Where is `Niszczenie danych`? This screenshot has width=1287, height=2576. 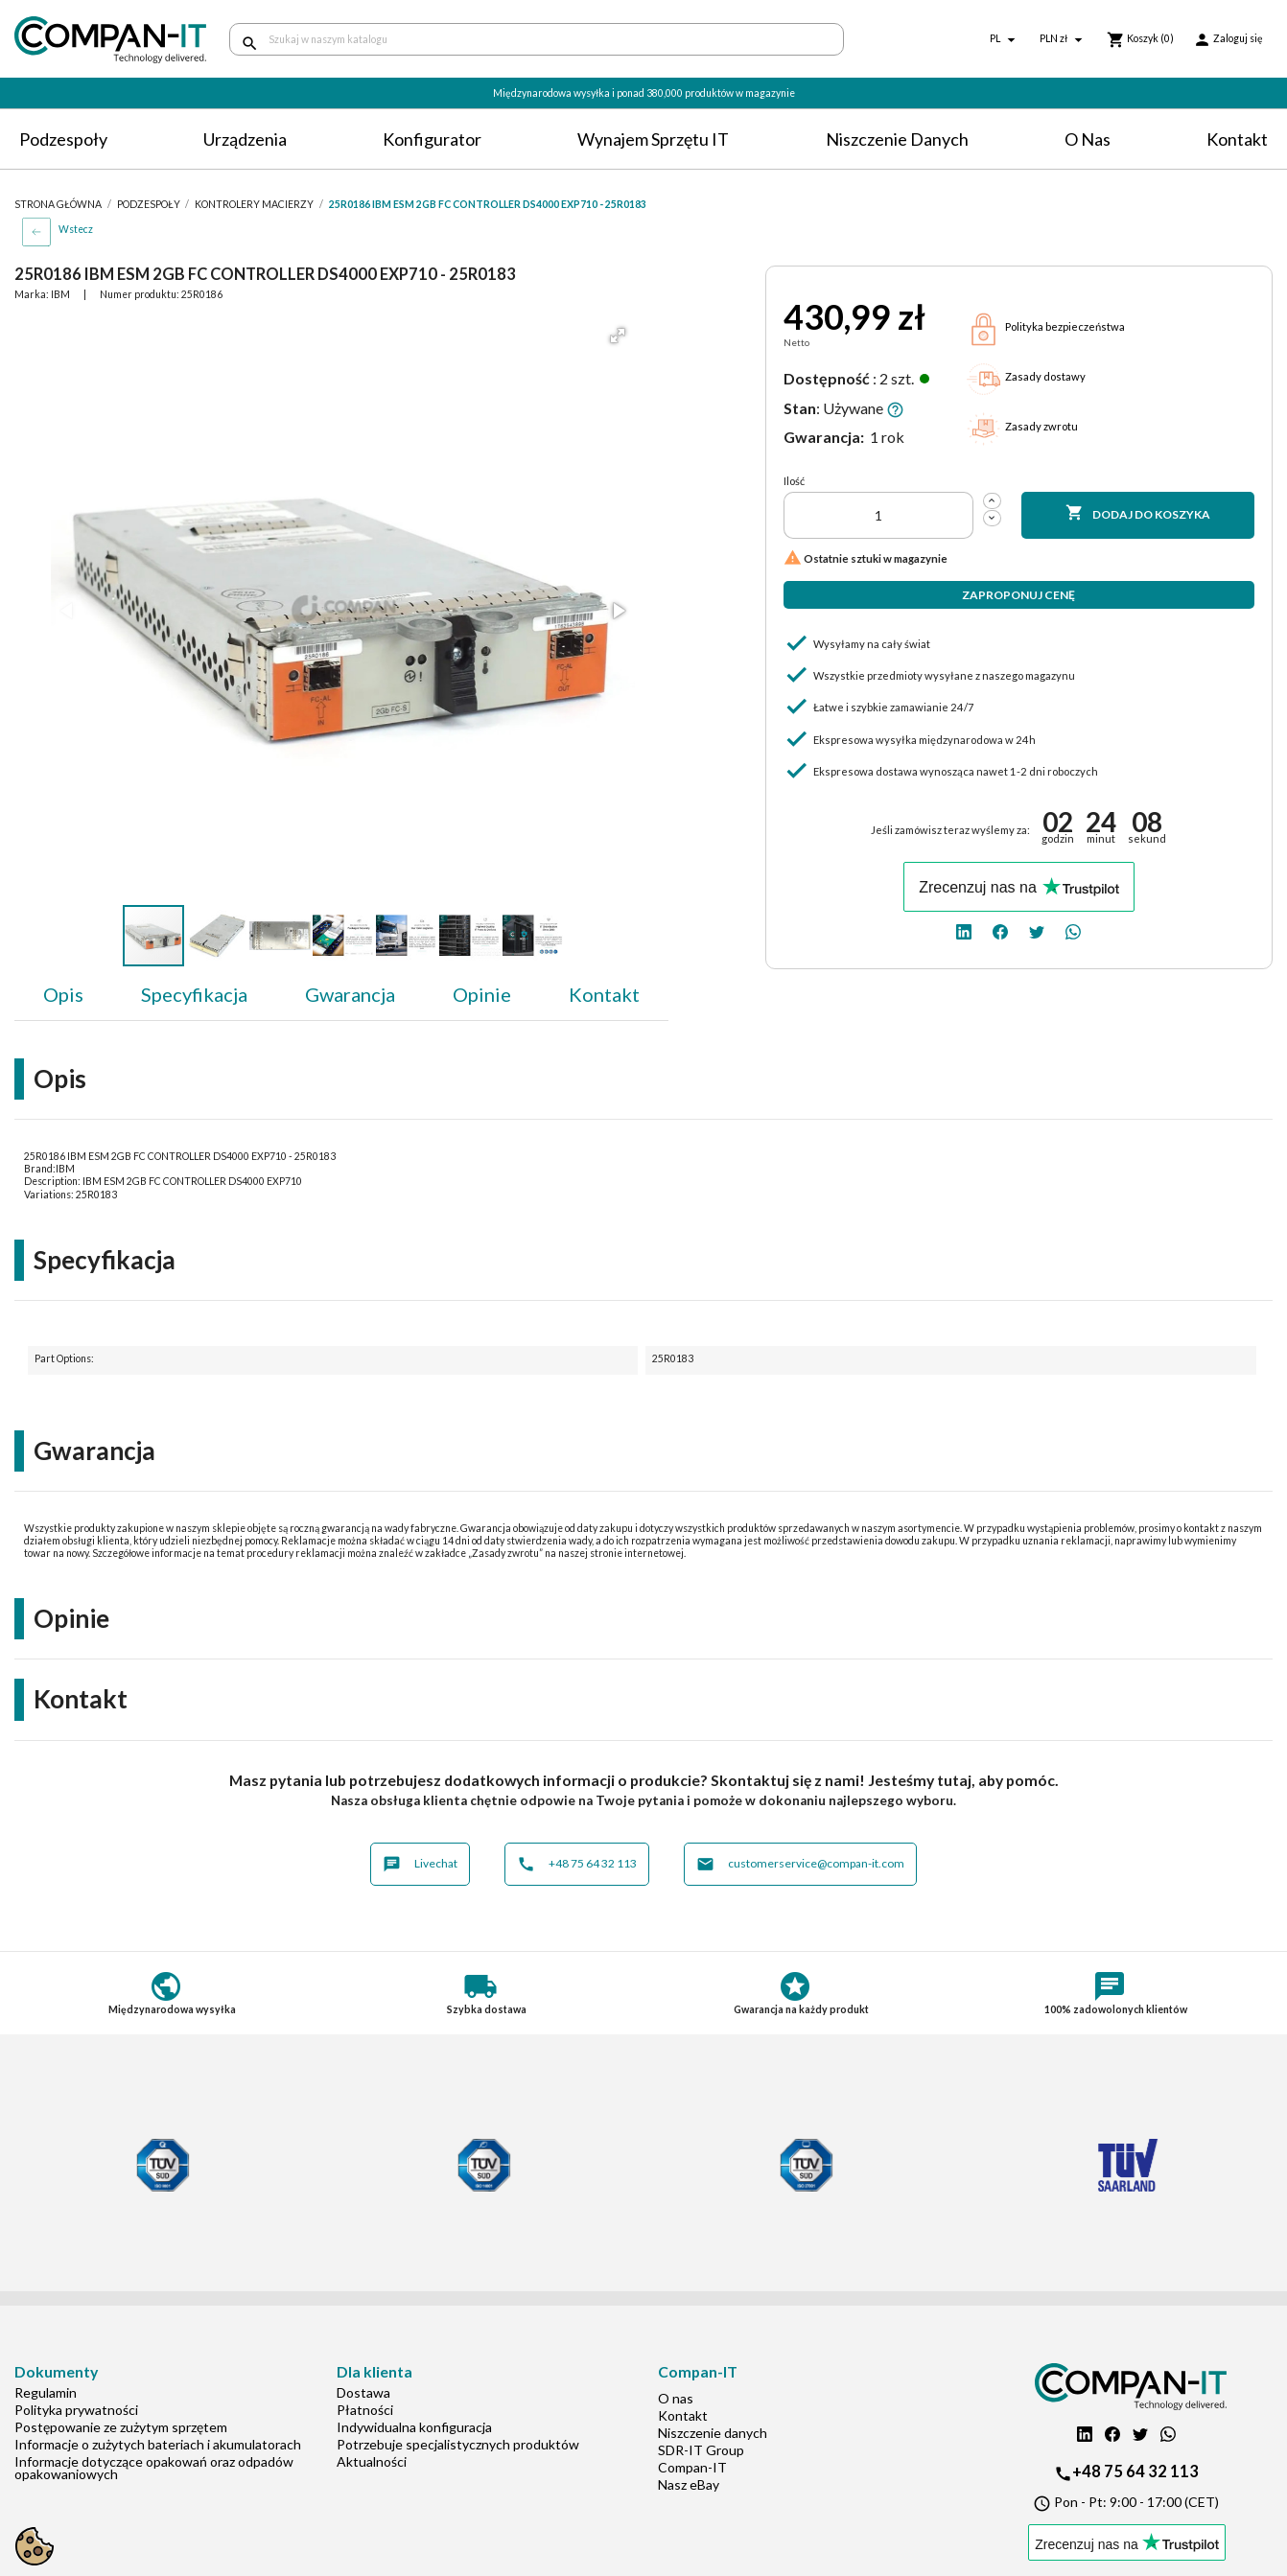
Niszczenie danych is located at coordinates (897, 139).